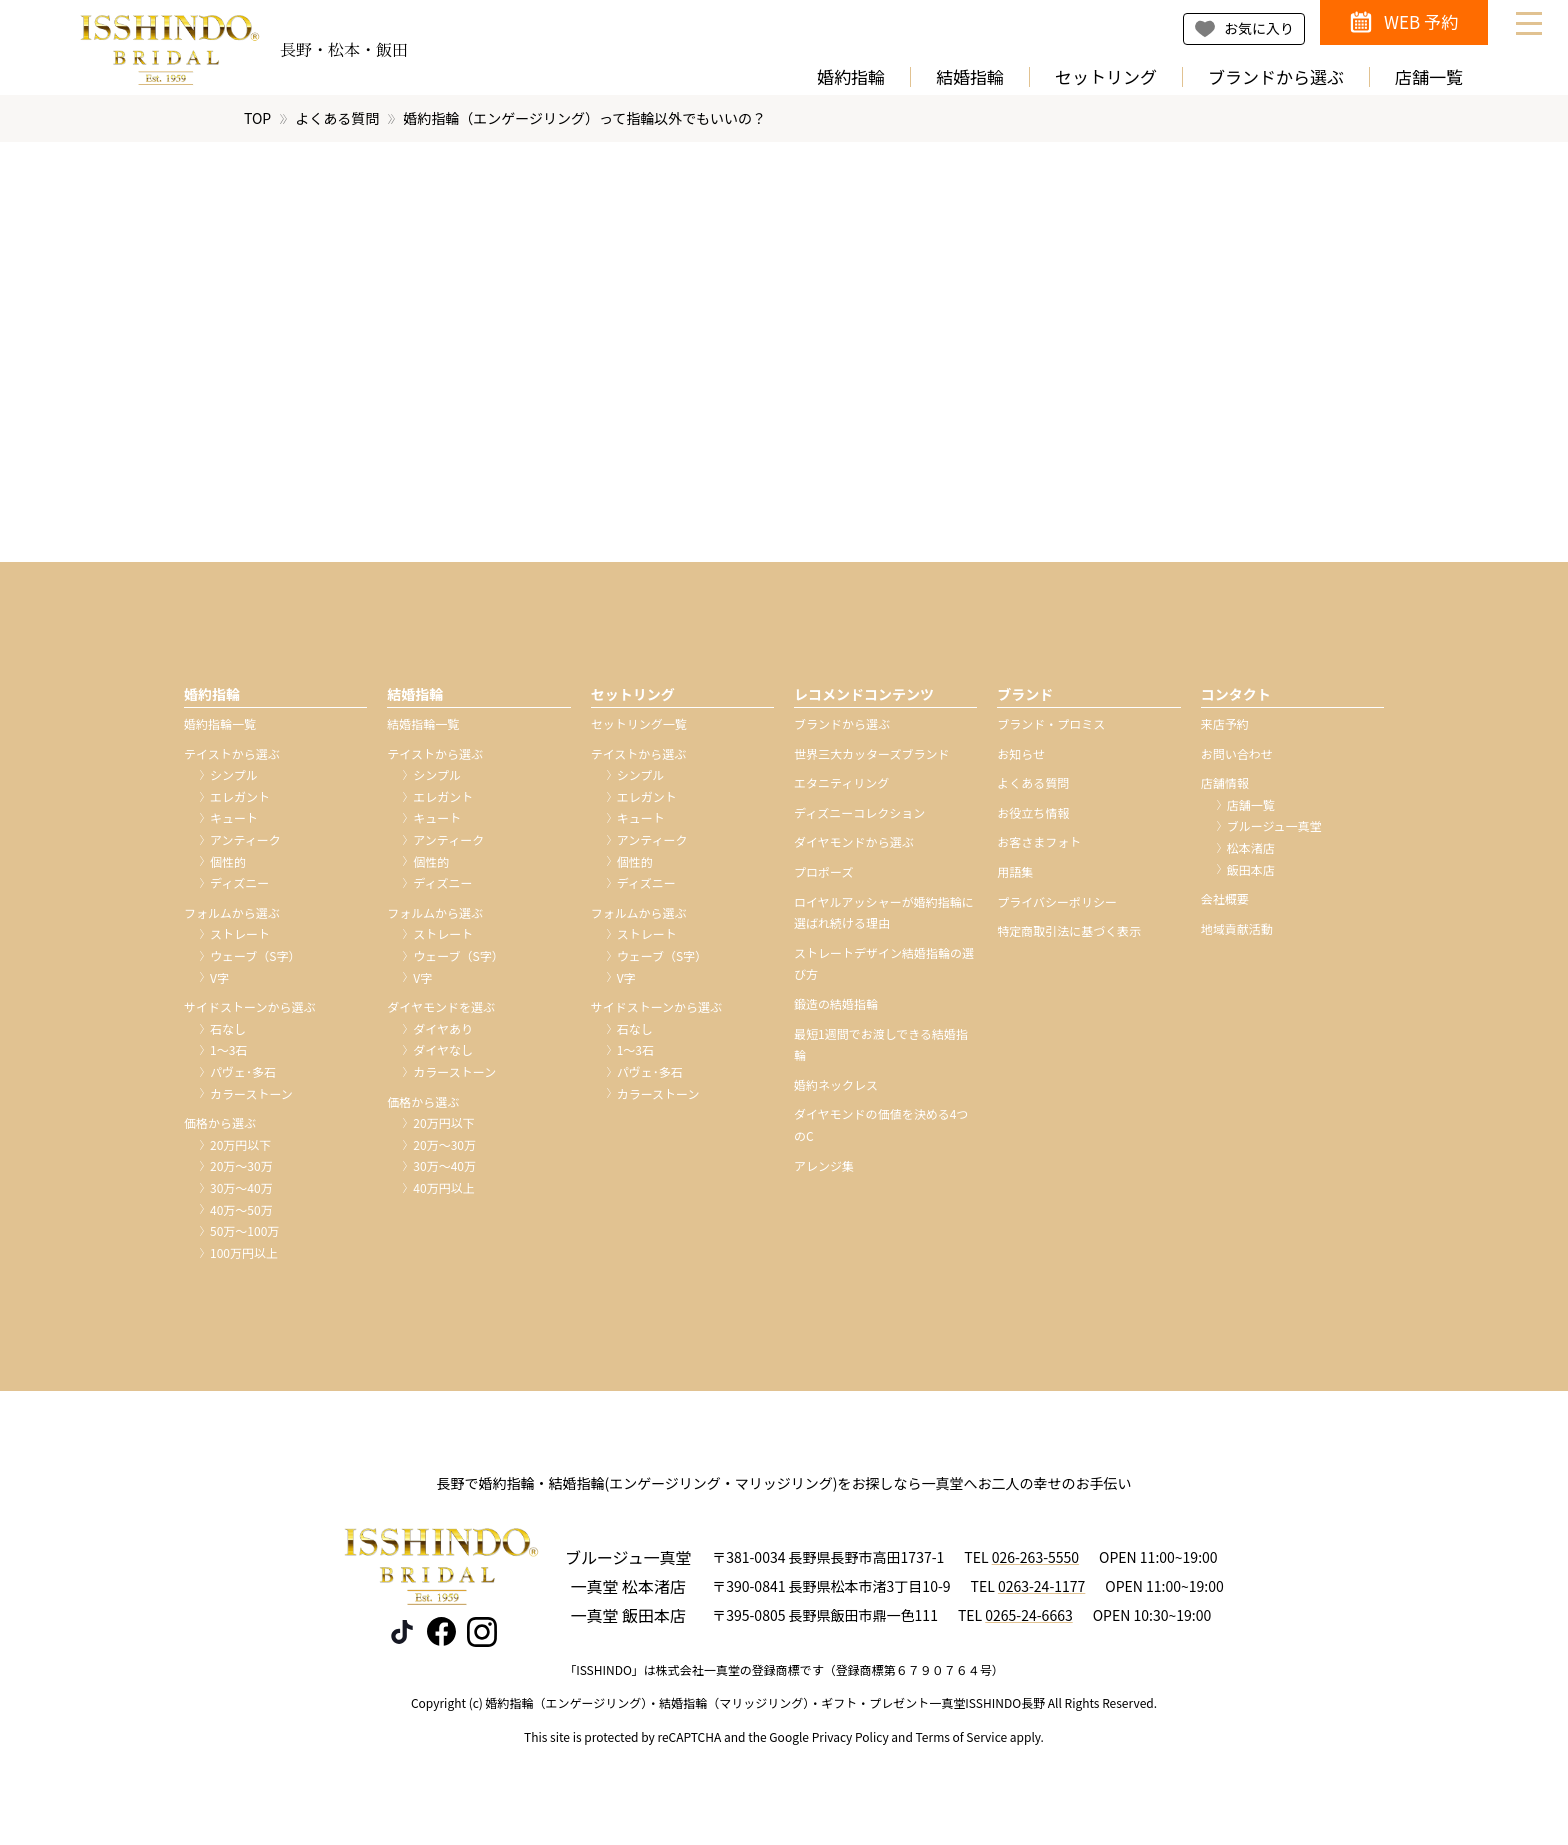 The width and height of the screenshot is (1568, 1845). Describe the element at coordinates (1035, 1562) in the screenshot. I see `026-263-5550` at that location.